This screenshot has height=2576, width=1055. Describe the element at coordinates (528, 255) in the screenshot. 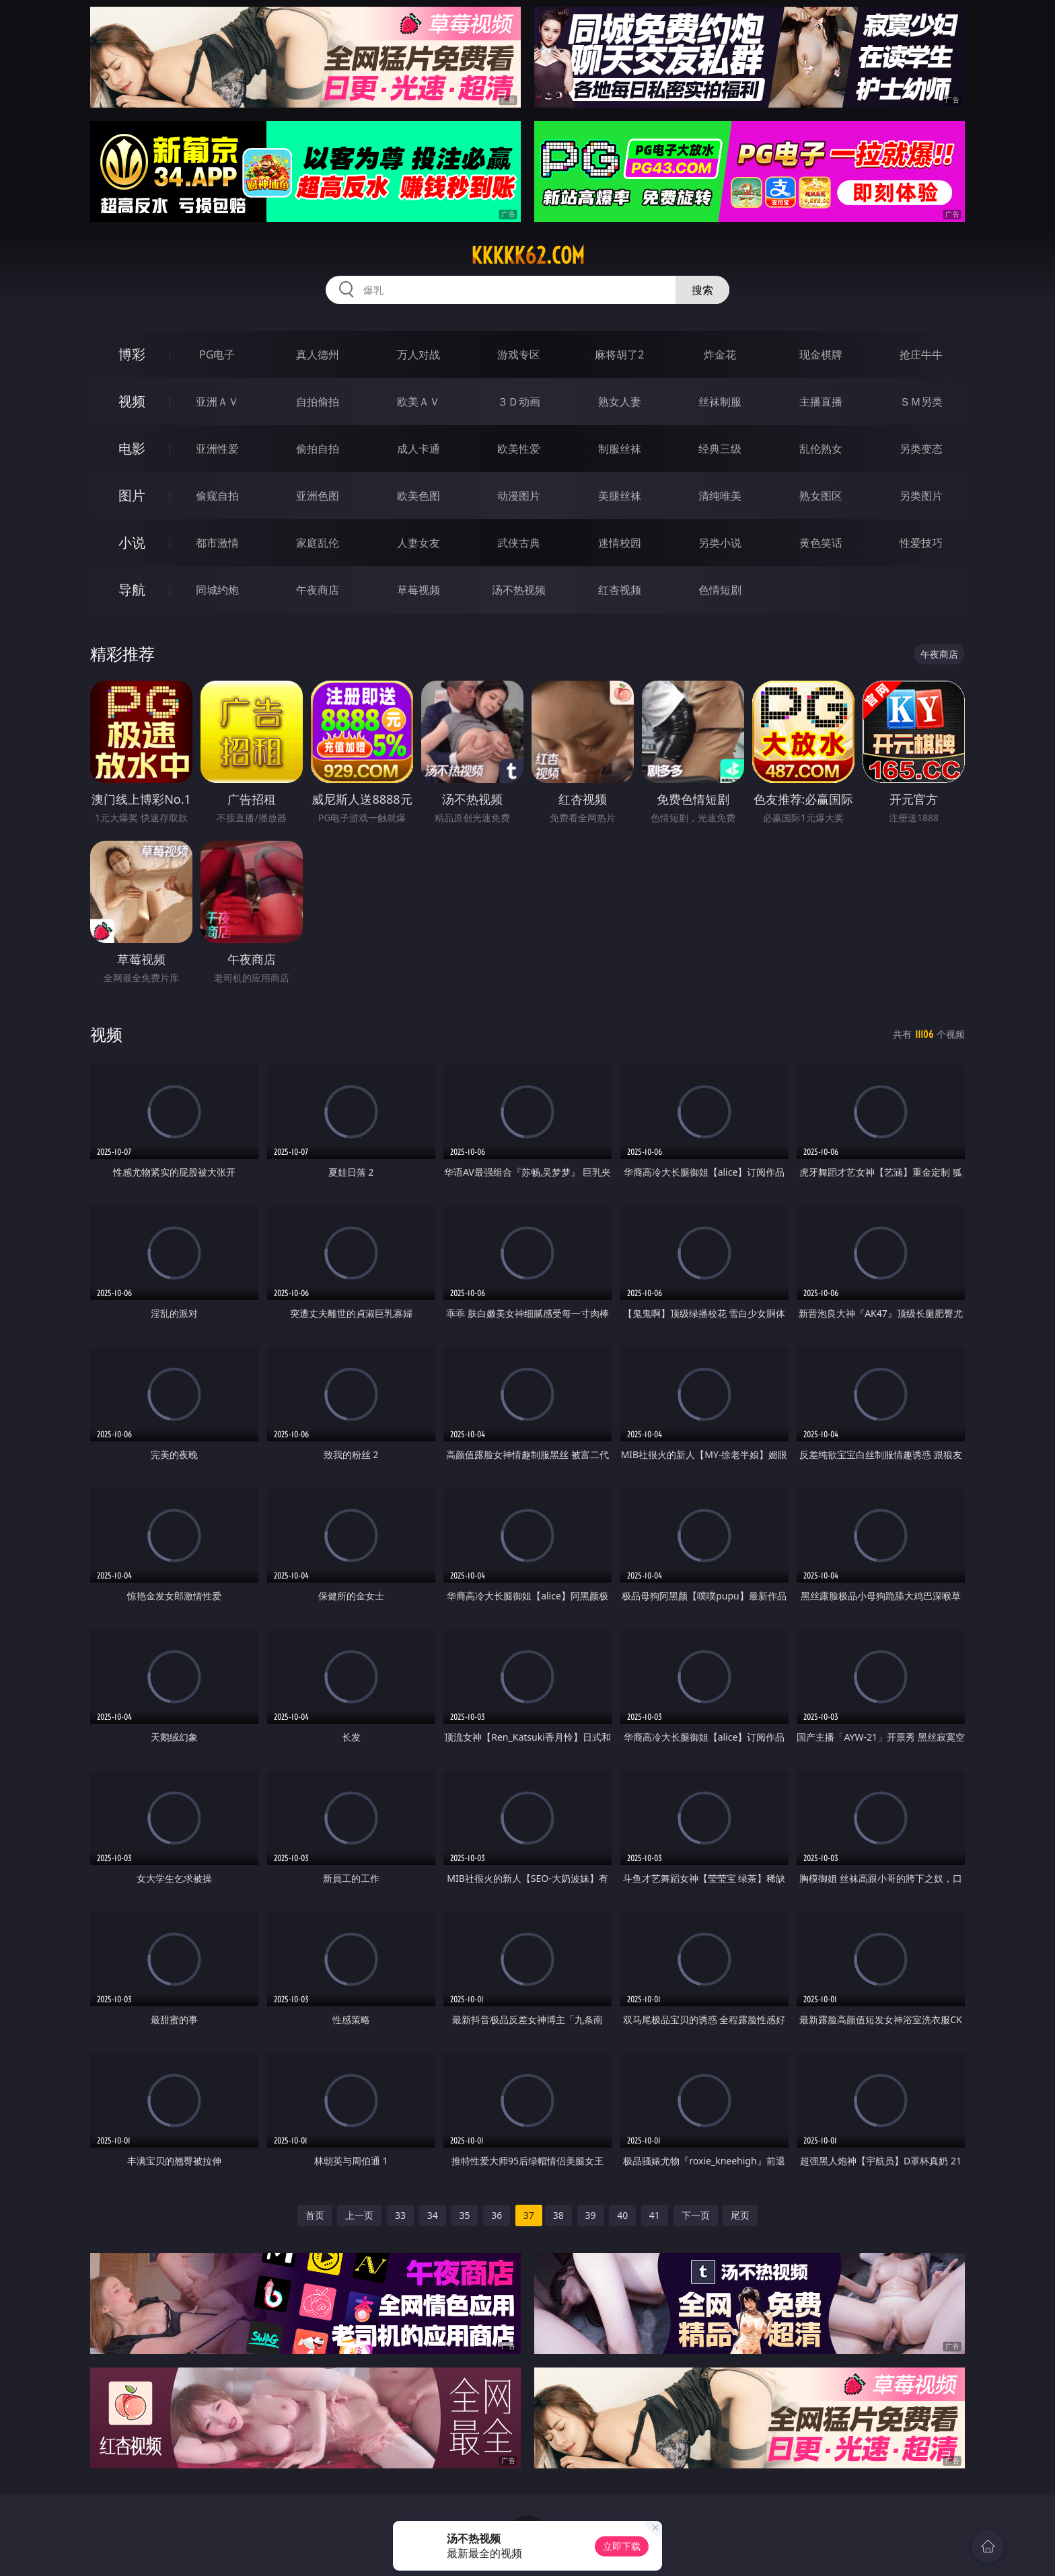

I see `kkkkk62.com` at that location.